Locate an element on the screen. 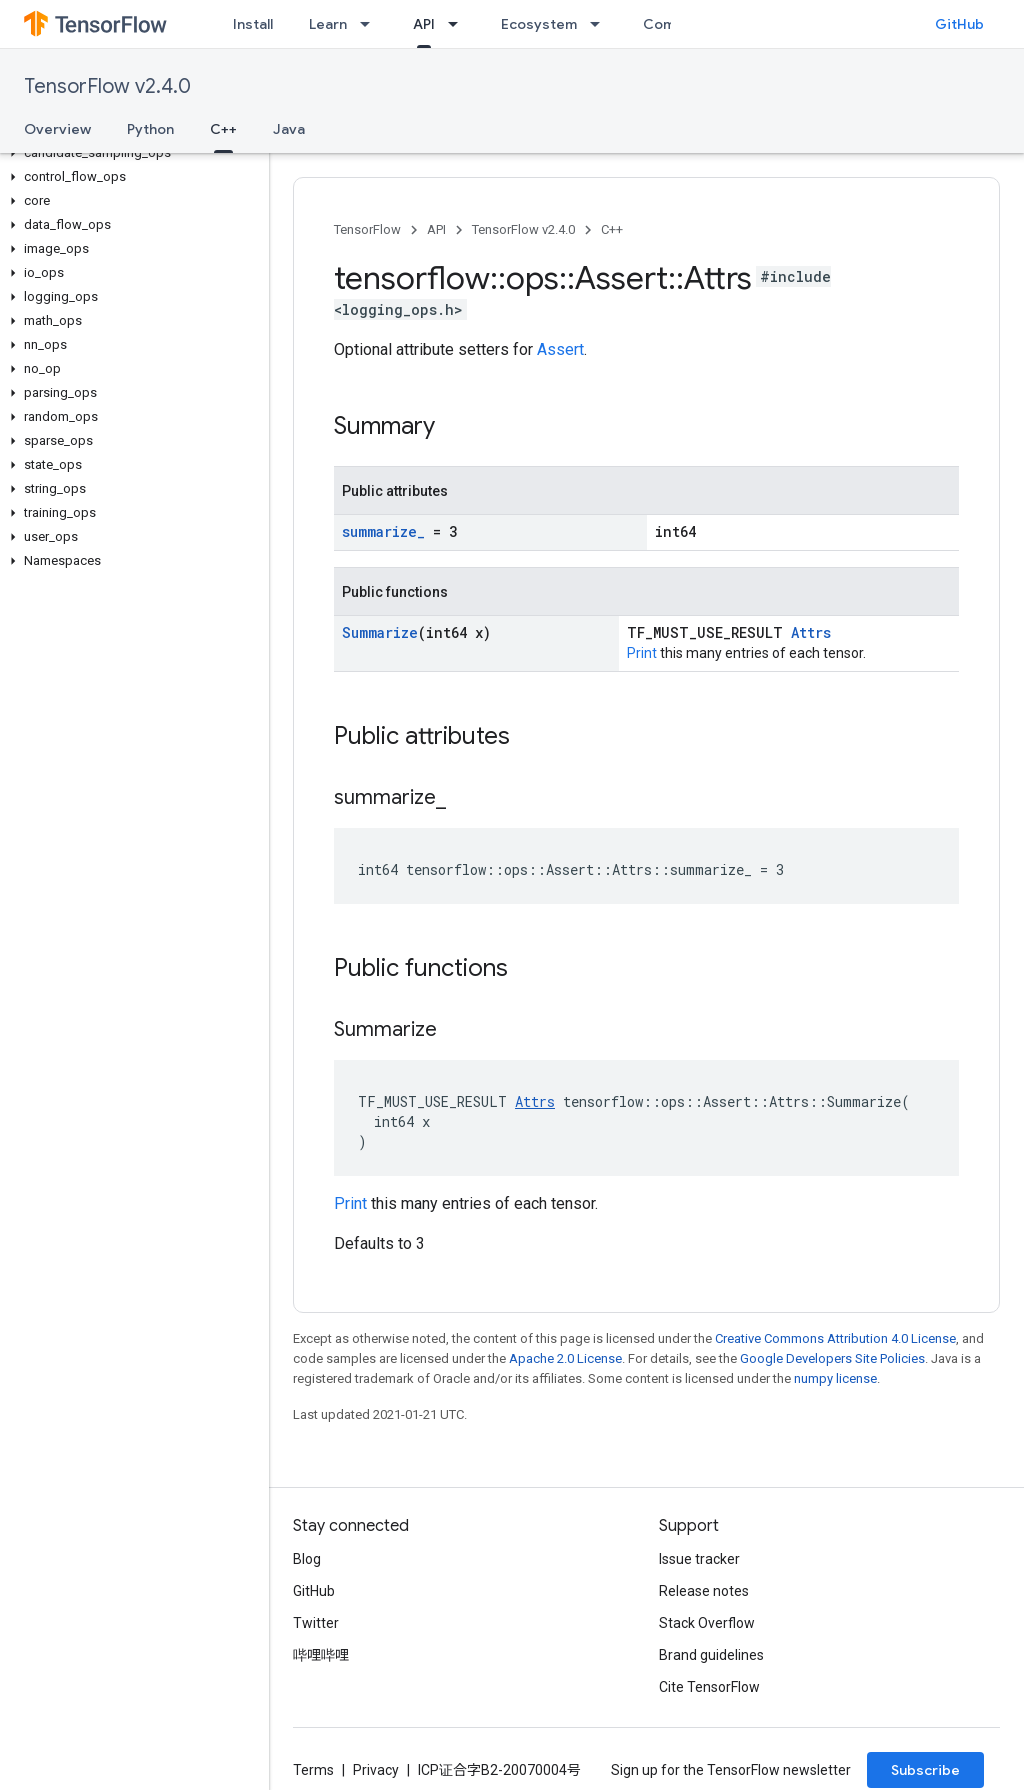  Brand guidelines is located at coordinates (711, 1655).